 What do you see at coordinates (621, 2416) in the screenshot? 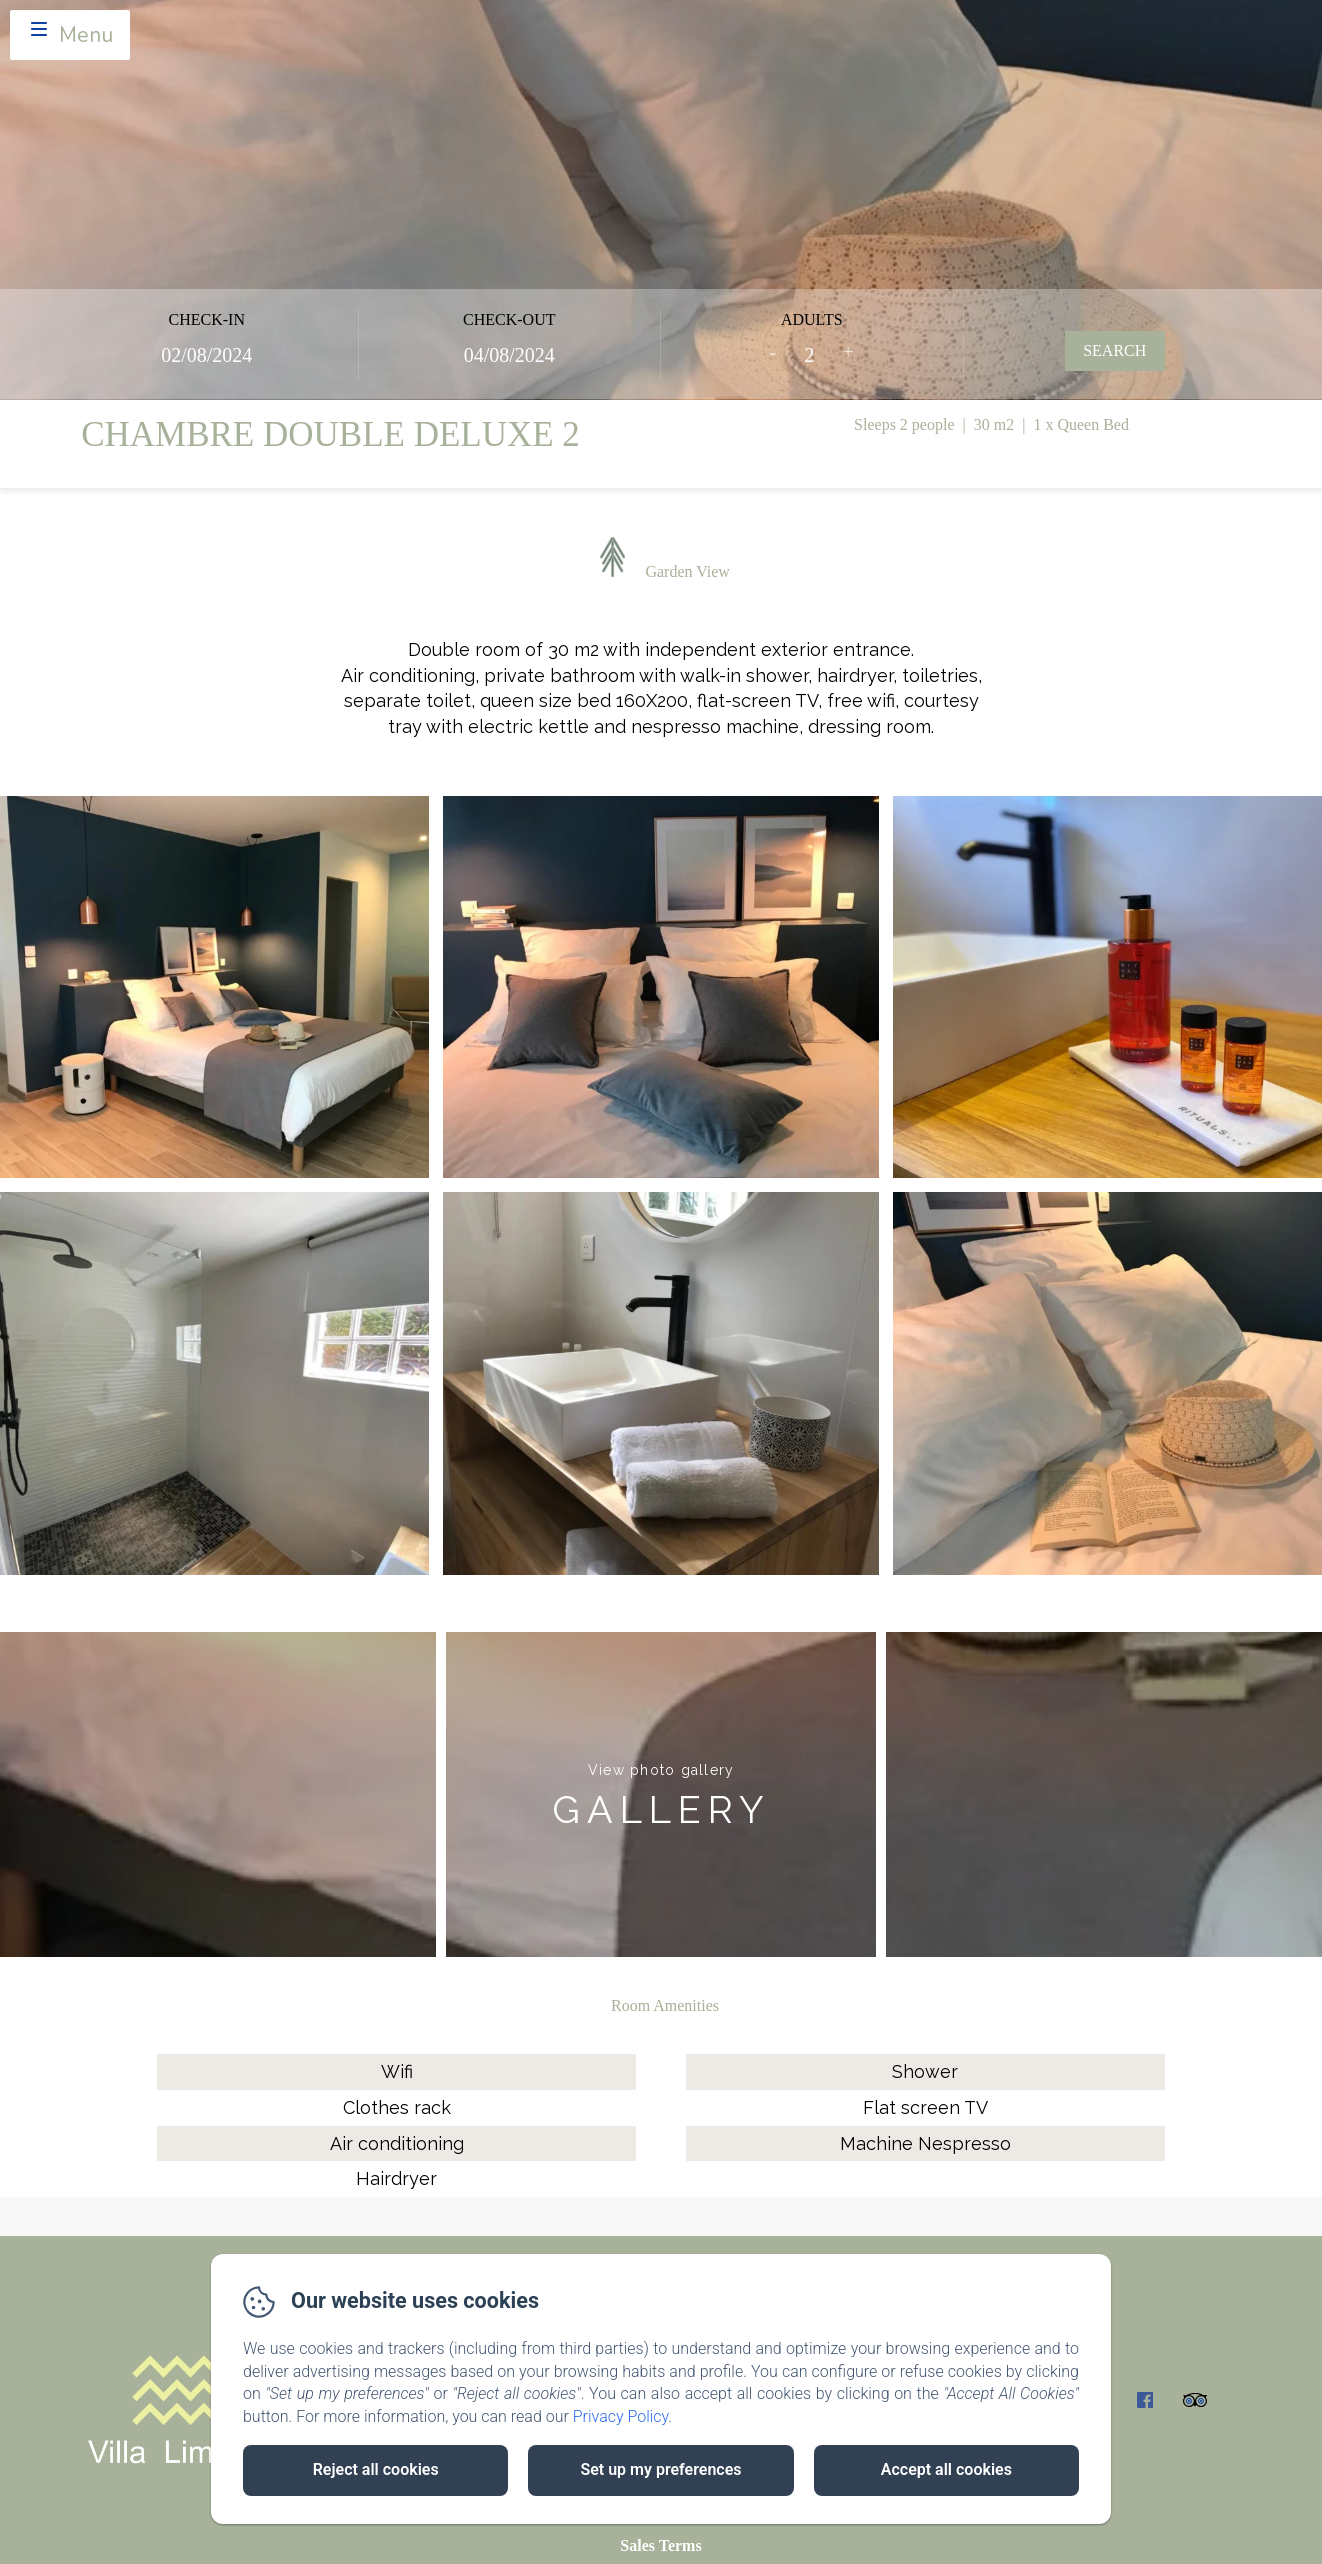
I see `Privacy Policy` at bounding box center [621, 2416].